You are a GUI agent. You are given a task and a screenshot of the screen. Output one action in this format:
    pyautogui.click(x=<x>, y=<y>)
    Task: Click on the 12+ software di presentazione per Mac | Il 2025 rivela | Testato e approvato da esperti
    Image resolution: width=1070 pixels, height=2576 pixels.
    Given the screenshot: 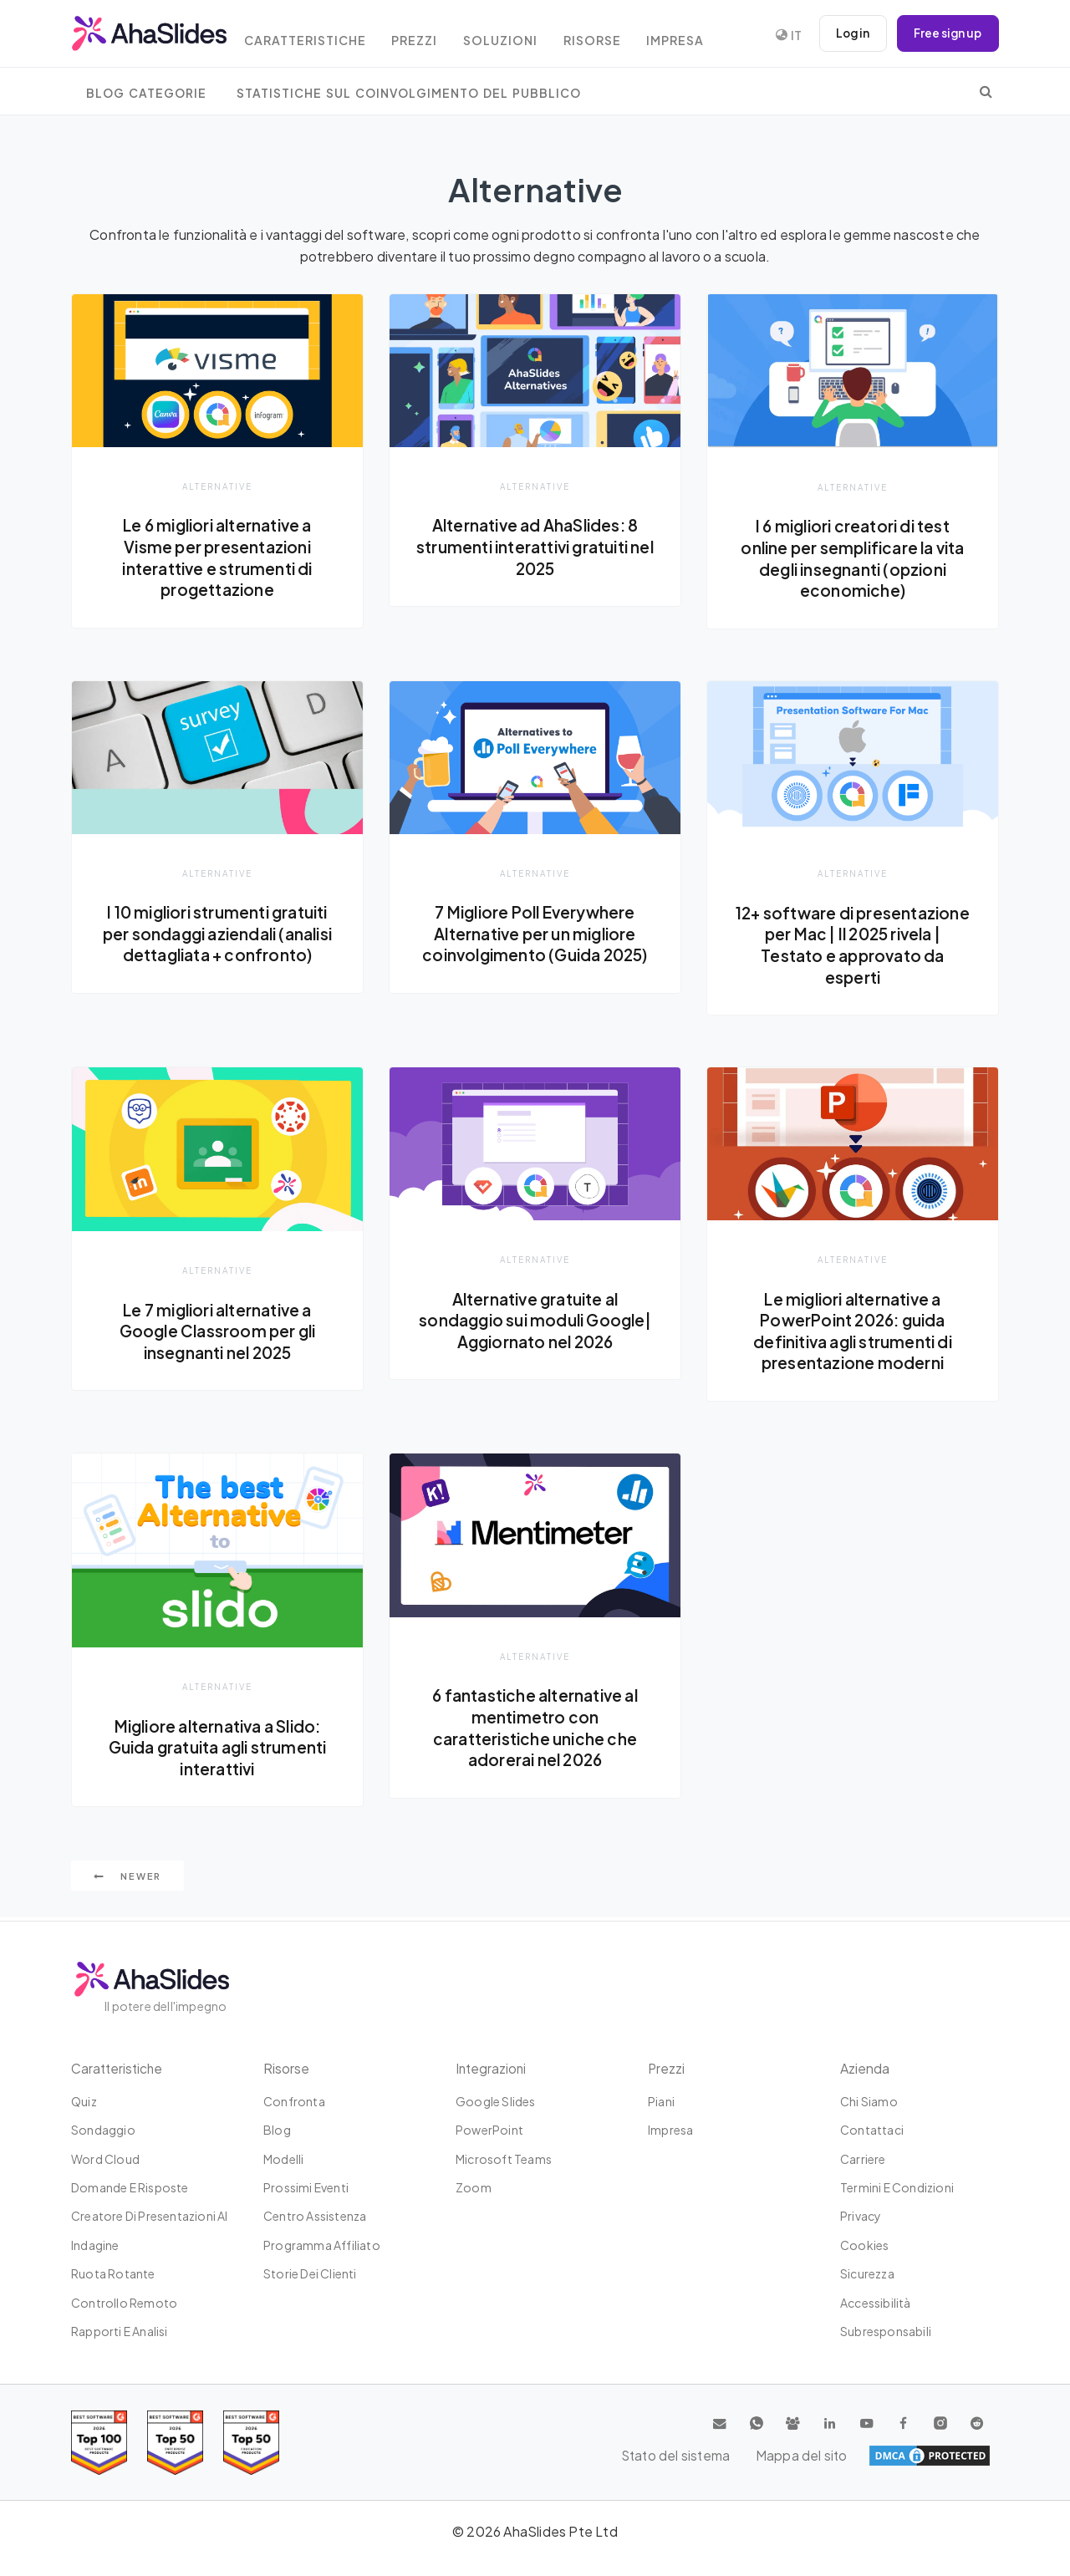 What is the action you would take?
    pyautogui.click(x=852, y=946)
    